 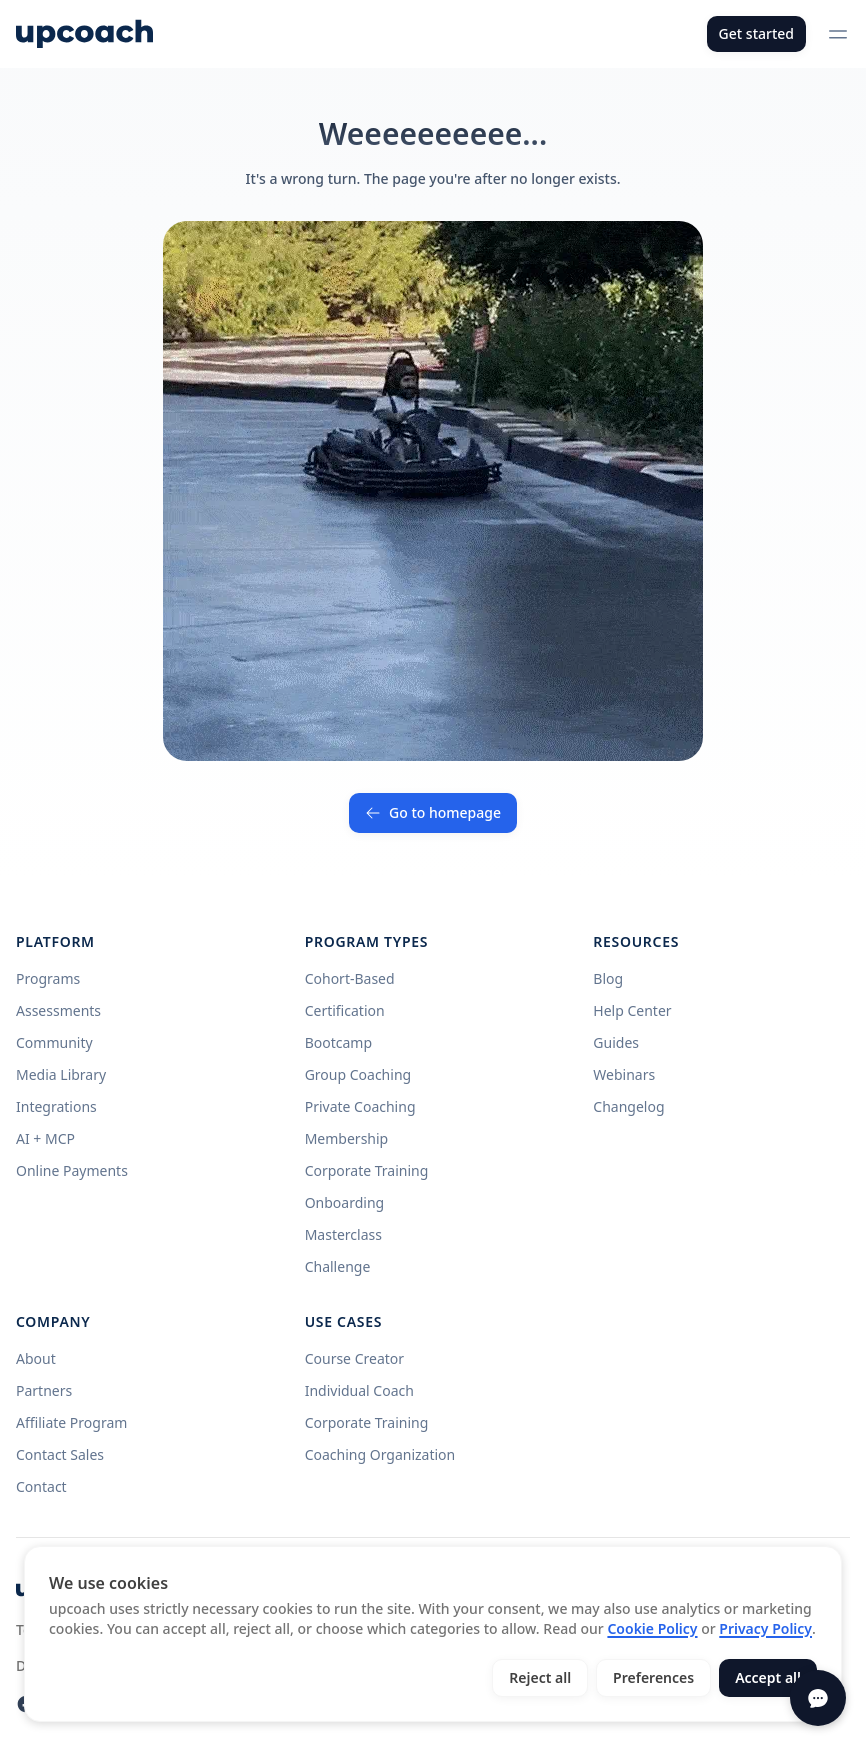 What do you see at coordinates (652, 1628) in the screenshot?
I see `Cookie Policy` at bounding box center [652, 1628].